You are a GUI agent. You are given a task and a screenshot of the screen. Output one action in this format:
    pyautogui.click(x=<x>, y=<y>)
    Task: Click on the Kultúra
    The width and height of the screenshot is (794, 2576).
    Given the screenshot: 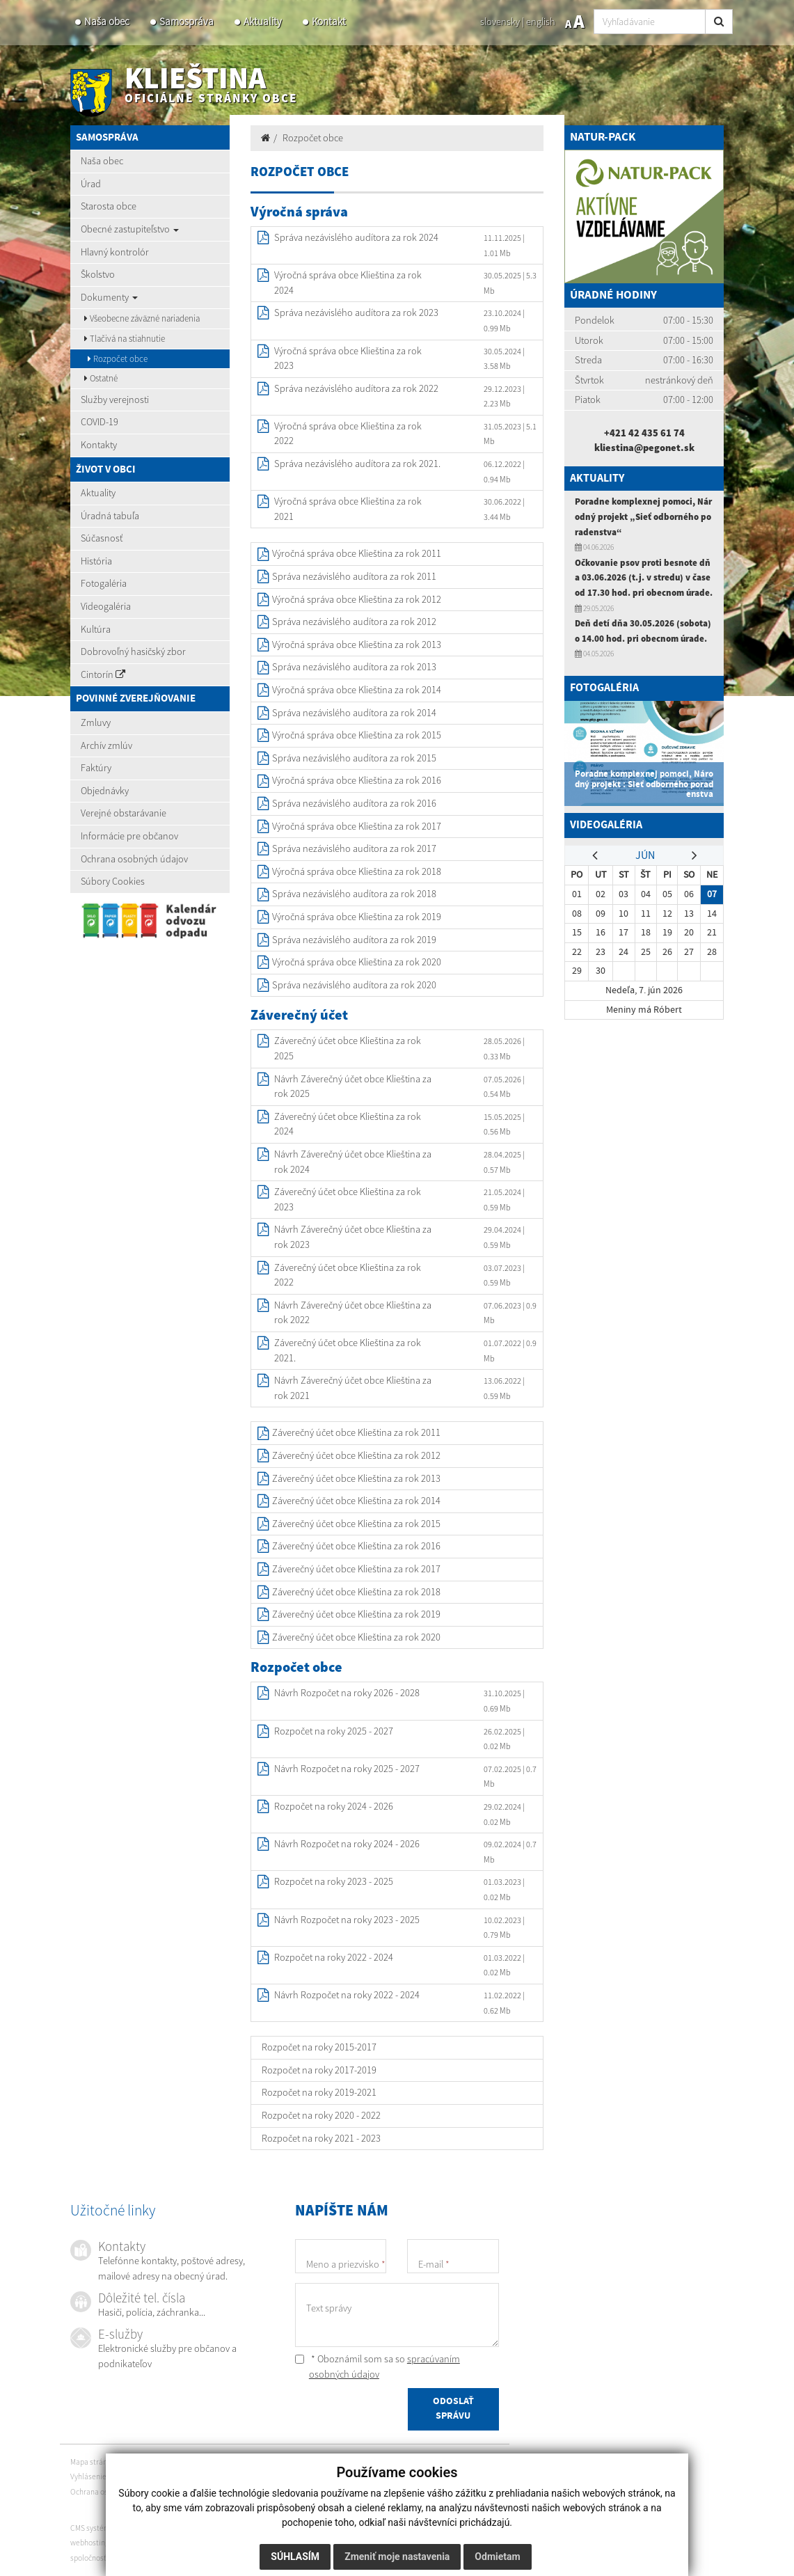 What is the action you would take?
    pyautogui.click(x=96, y=629)
    